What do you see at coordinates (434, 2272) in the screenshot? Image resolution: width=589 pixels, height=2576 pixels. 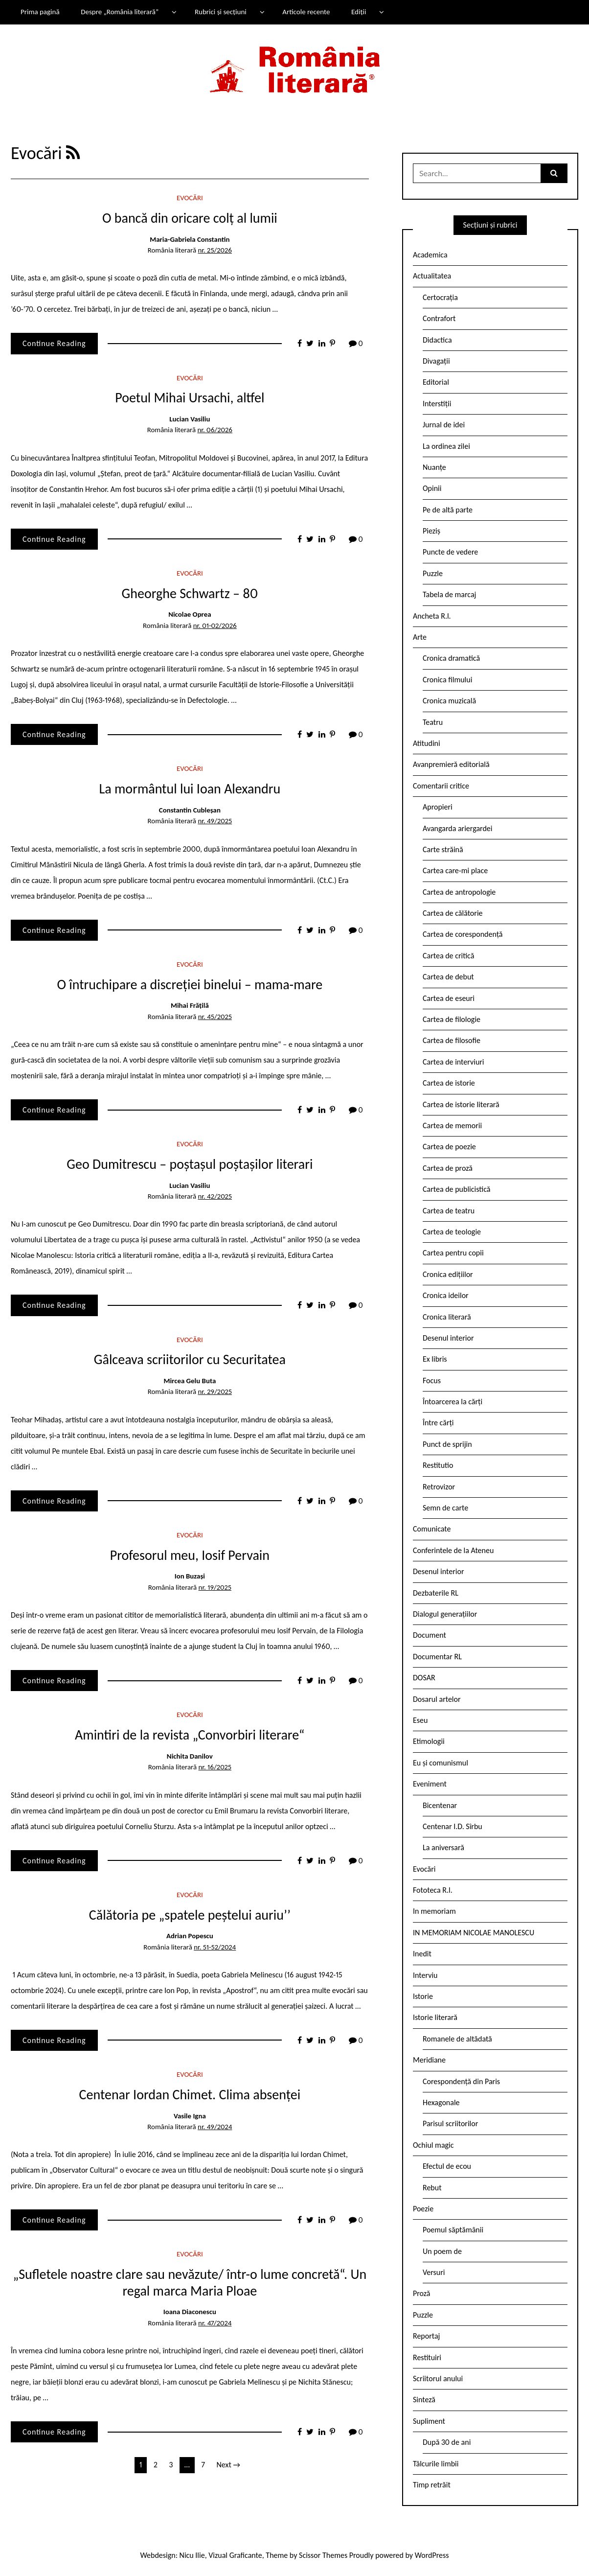 I see `Versuri` at bounding box center [434, 2272].